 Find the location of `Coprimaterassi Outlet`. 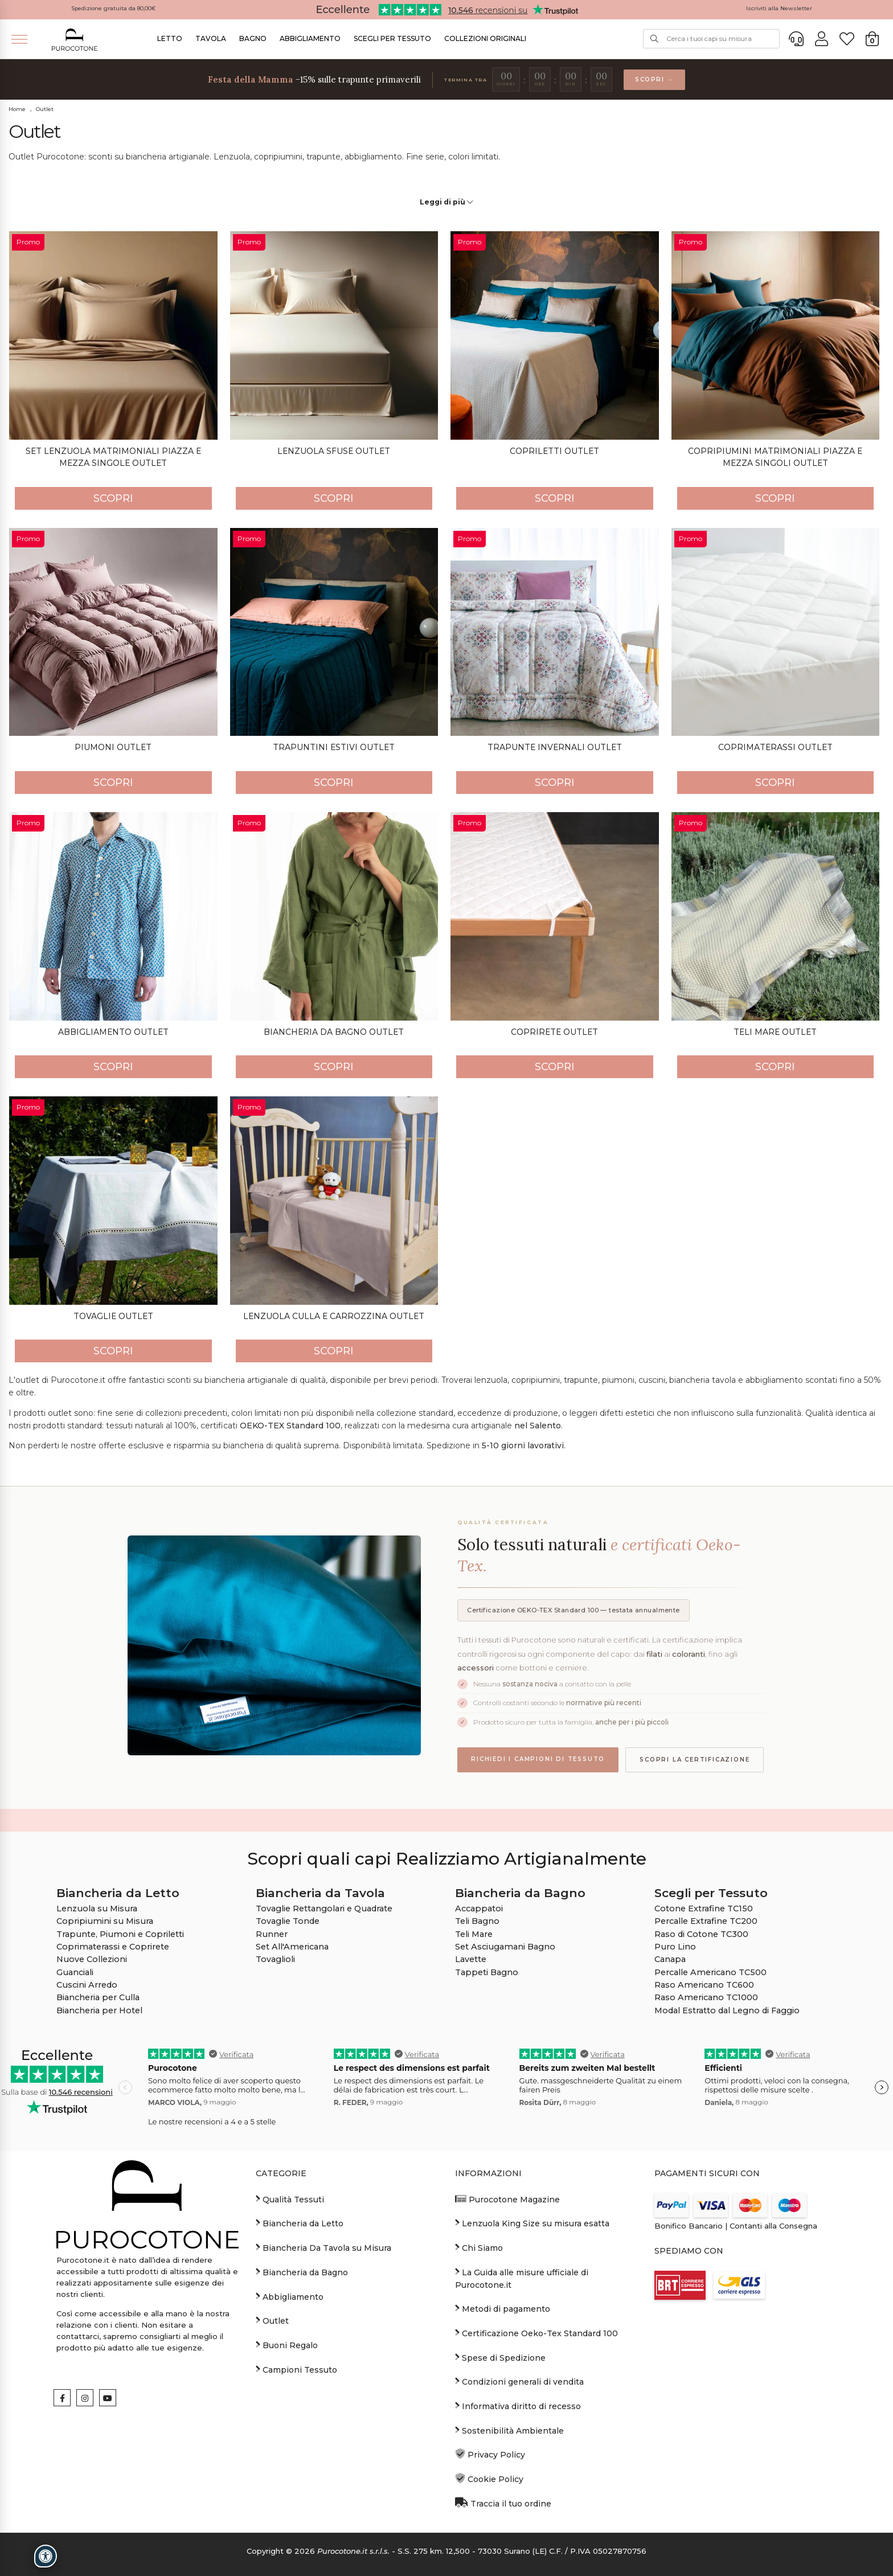

Coprimaterassi Outlet is located at coordinates (775, 747).